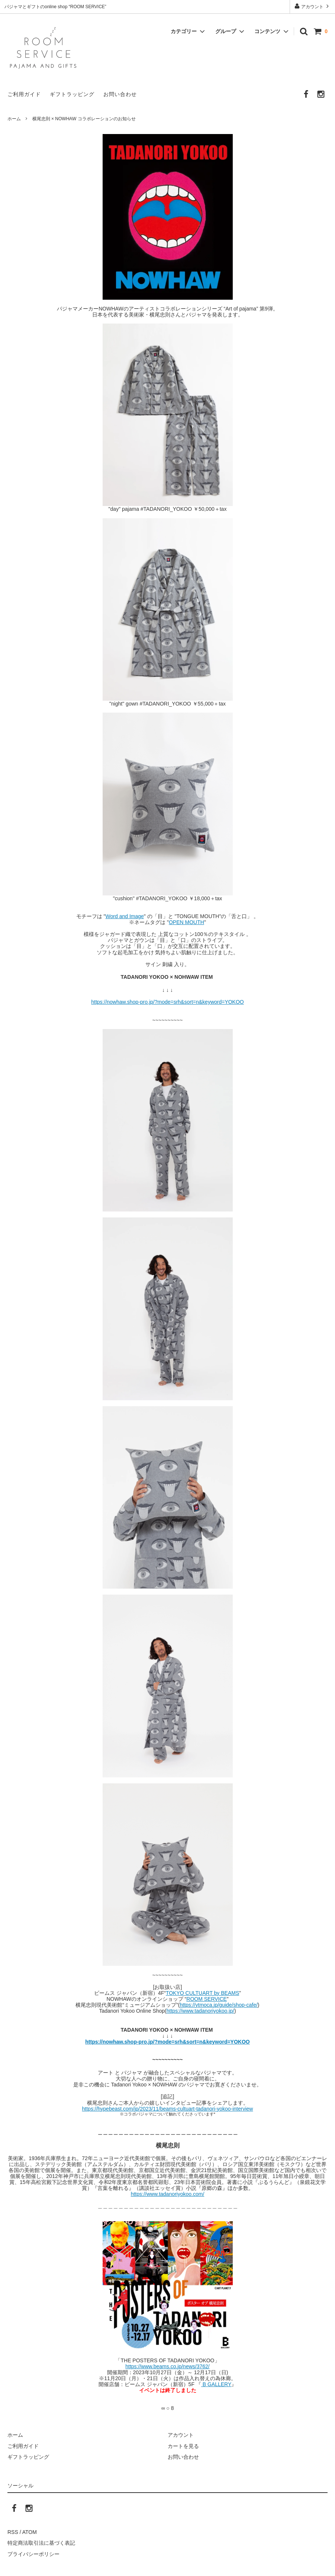 This screenshot has width=335, height=2576. I want to click on プライバシーポリシー, so click(33, 2554).